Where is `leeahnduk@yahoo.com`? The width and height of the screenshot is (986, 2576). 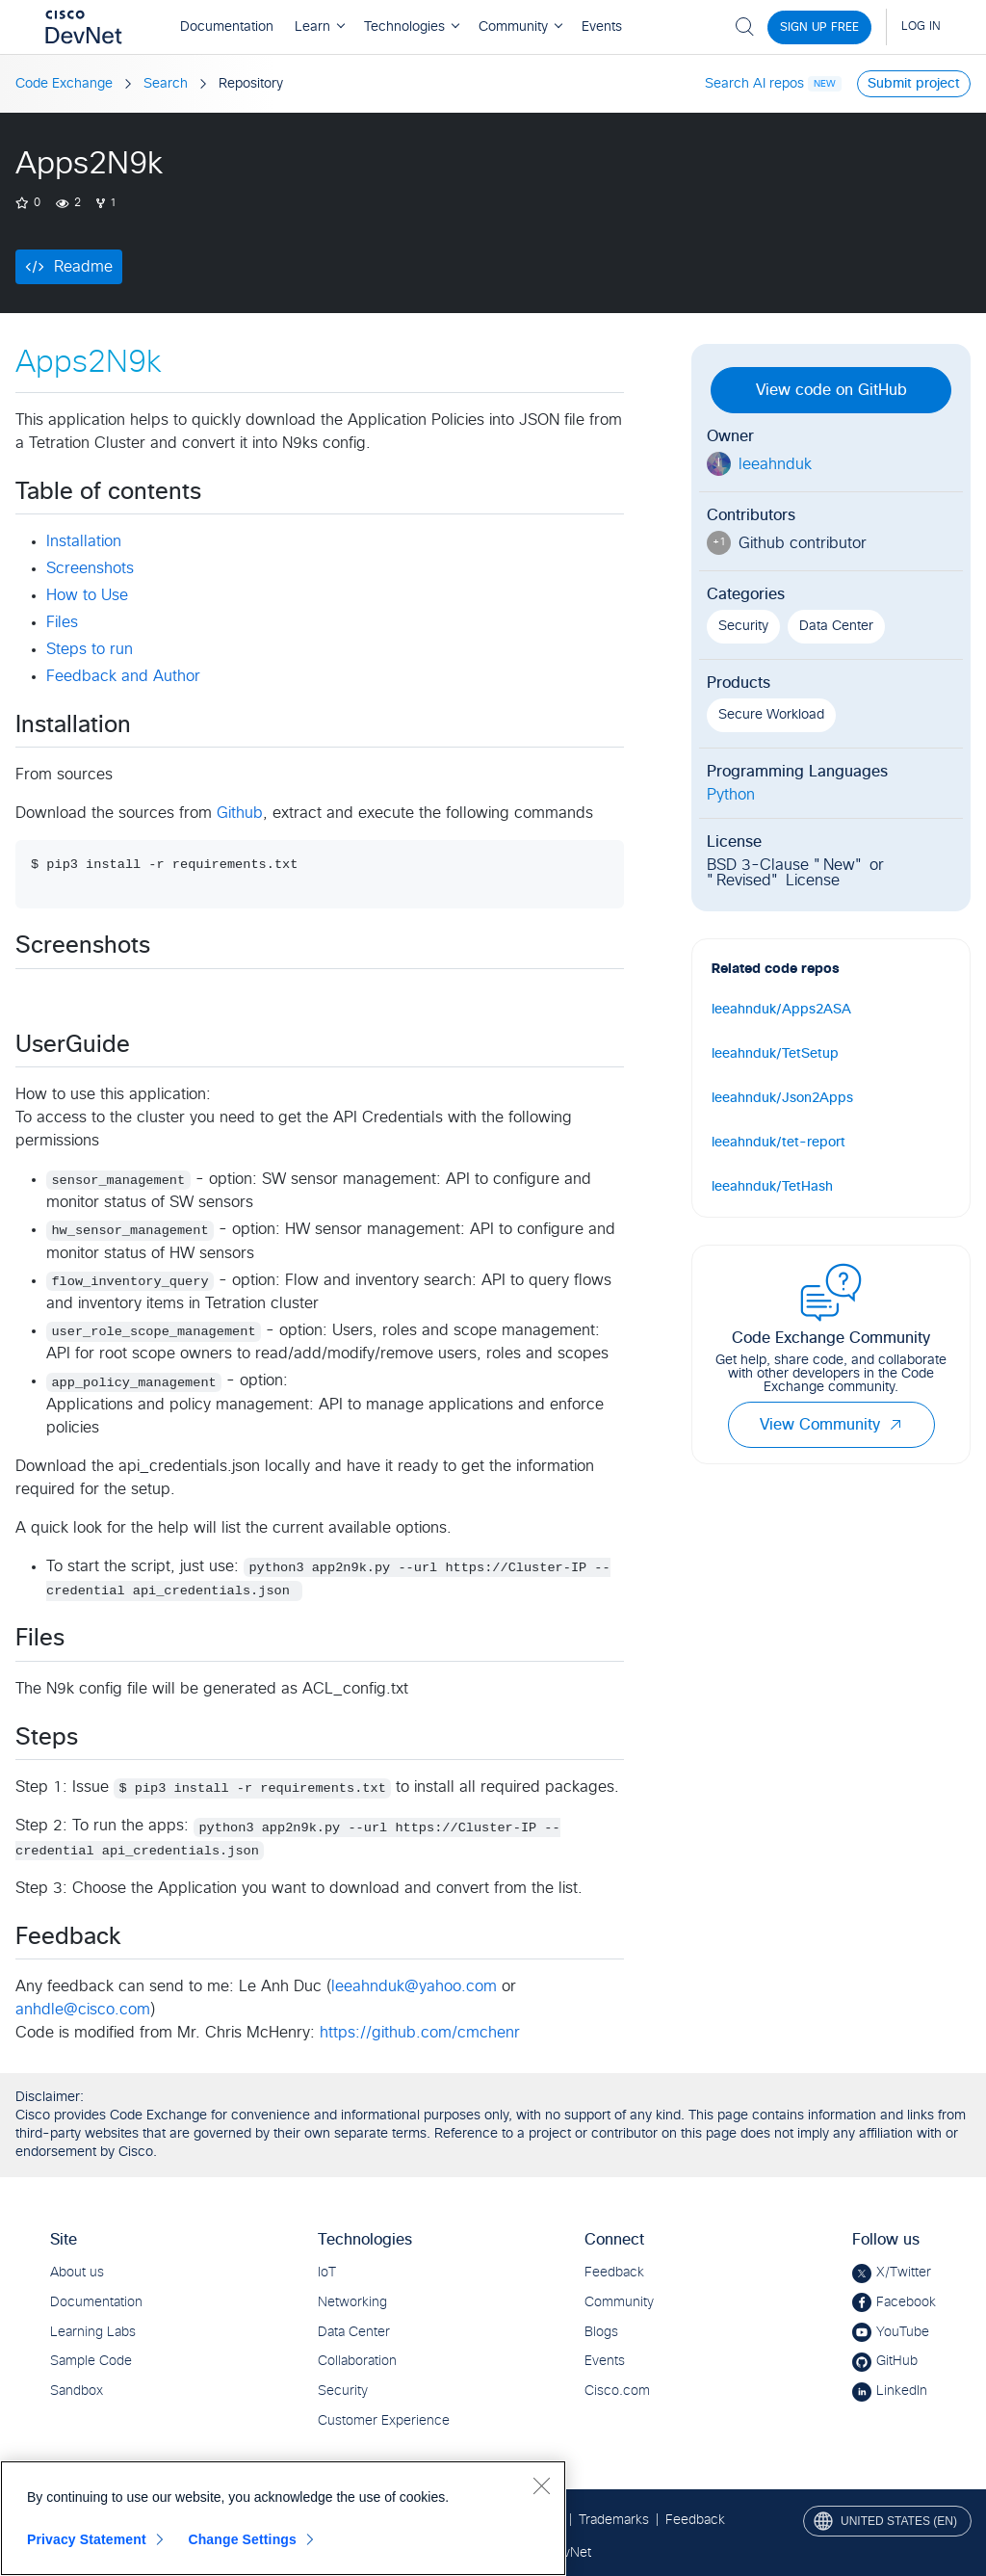 leeahnduk@yahoo.com is located at coordinates (414, 1986).